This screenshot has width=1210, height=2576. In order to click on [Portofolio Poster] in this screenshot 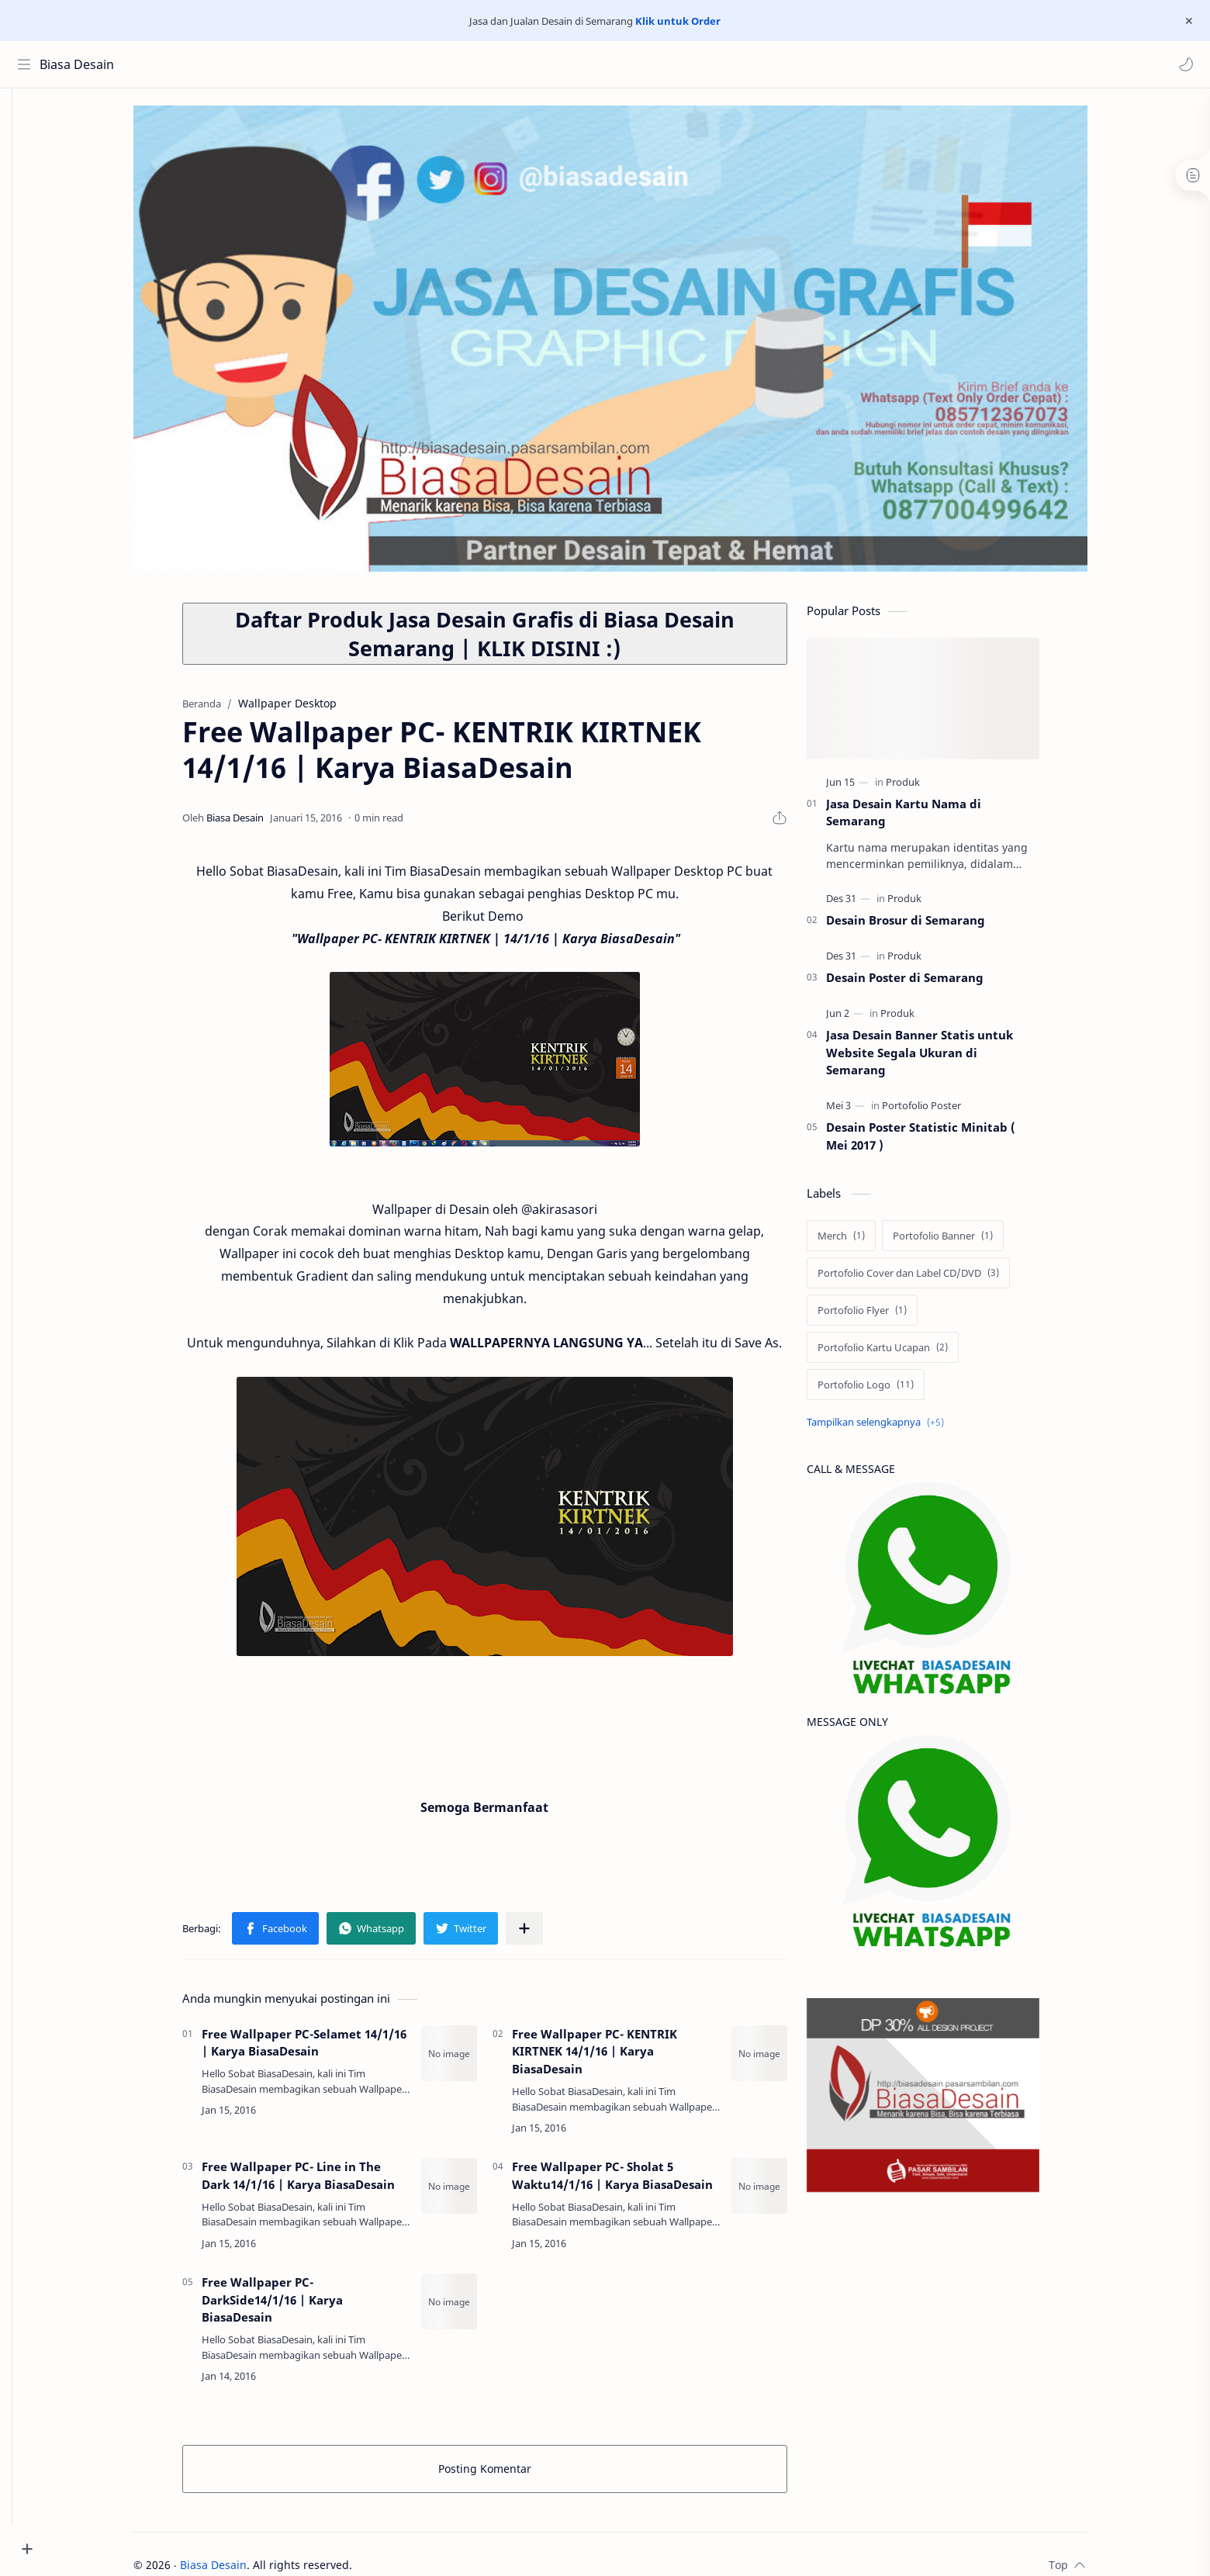, I will do `click(944, 1112)`.